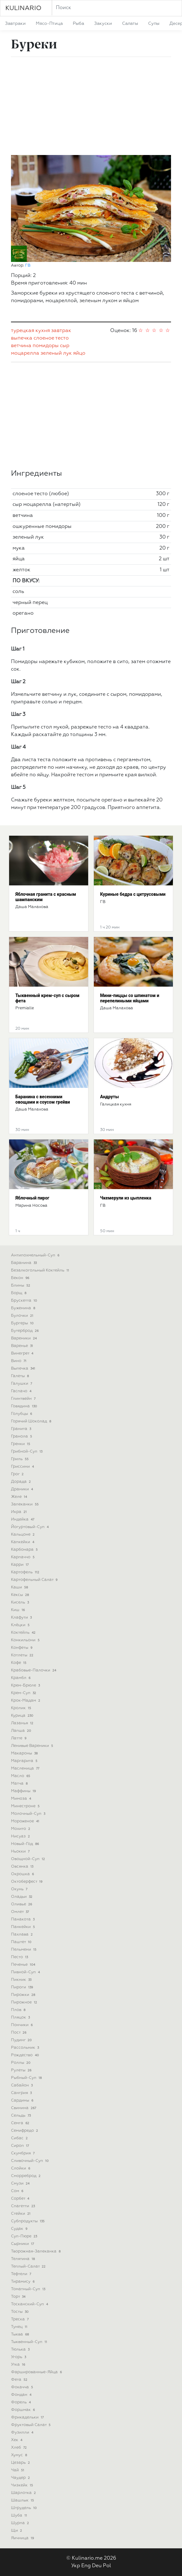  Describe the element at coordinates (22, 1980) in the screenshot. I see `пикник` at that location.